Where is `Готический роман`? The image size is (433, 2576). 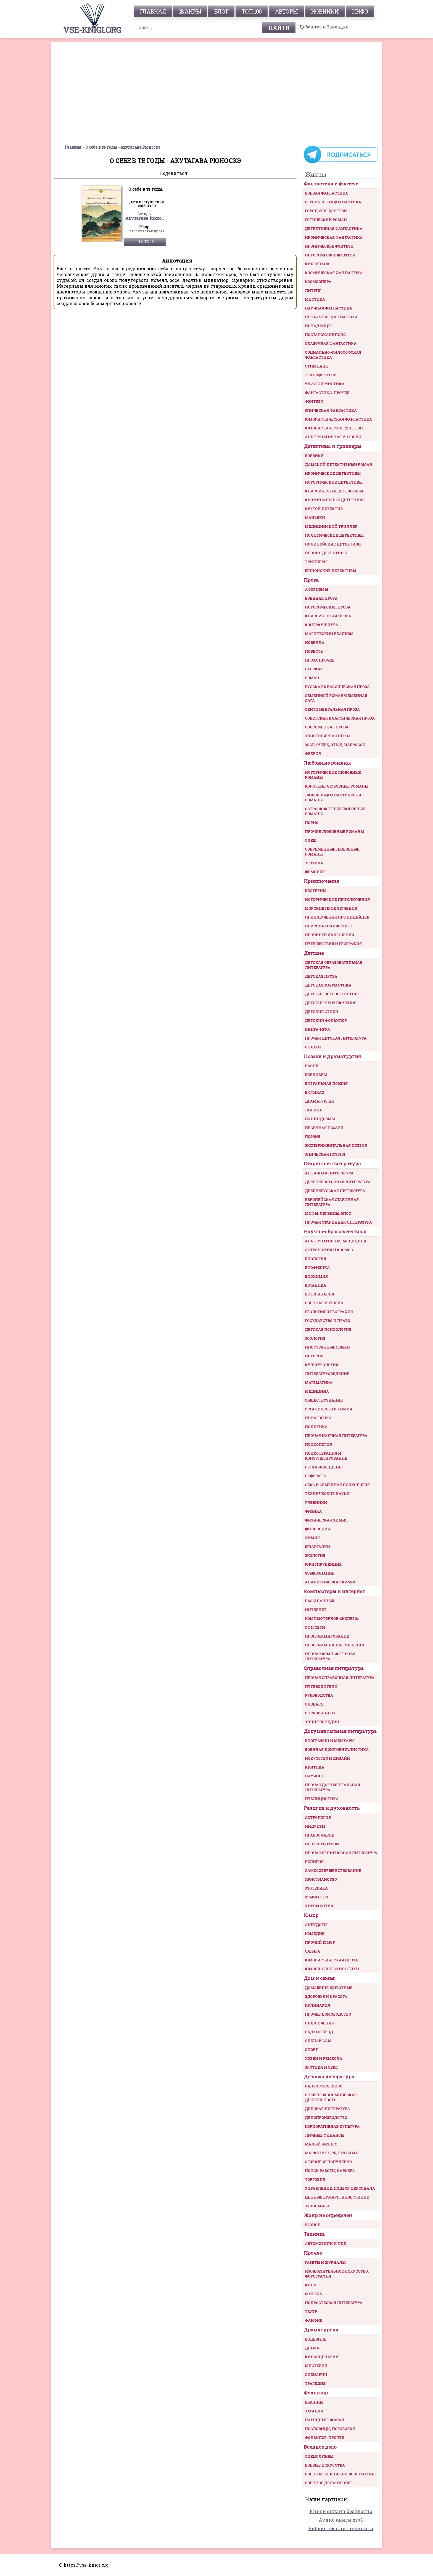 Готический роман is located at coordinates (326, 219).